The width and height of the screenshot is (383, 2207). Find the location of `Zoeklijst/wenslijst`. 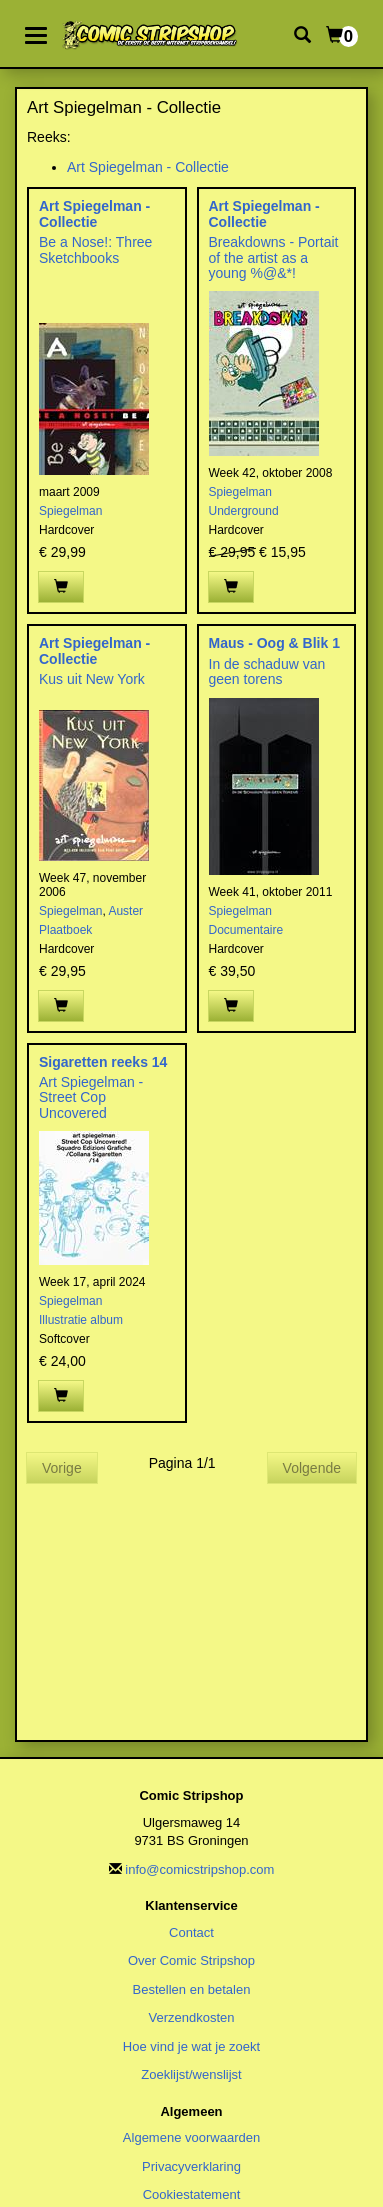

Zoeklijst/wenslijst is located at coordinates (191, 2074).